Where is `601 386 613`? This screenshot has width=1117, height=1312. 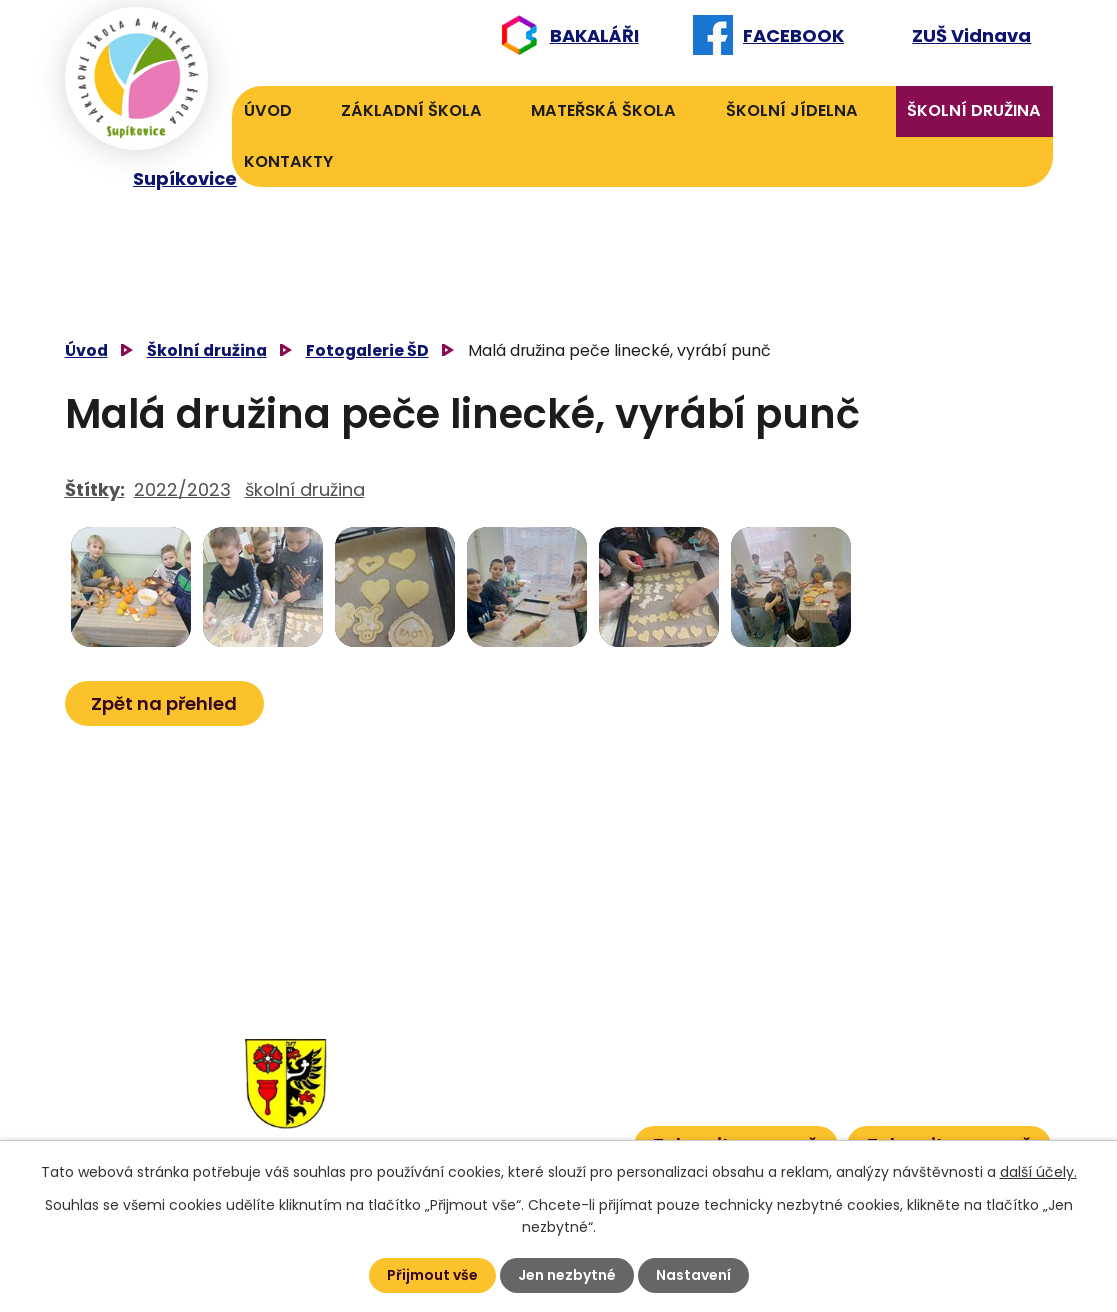
601 386 613 is located at coordinates (541, 1108).